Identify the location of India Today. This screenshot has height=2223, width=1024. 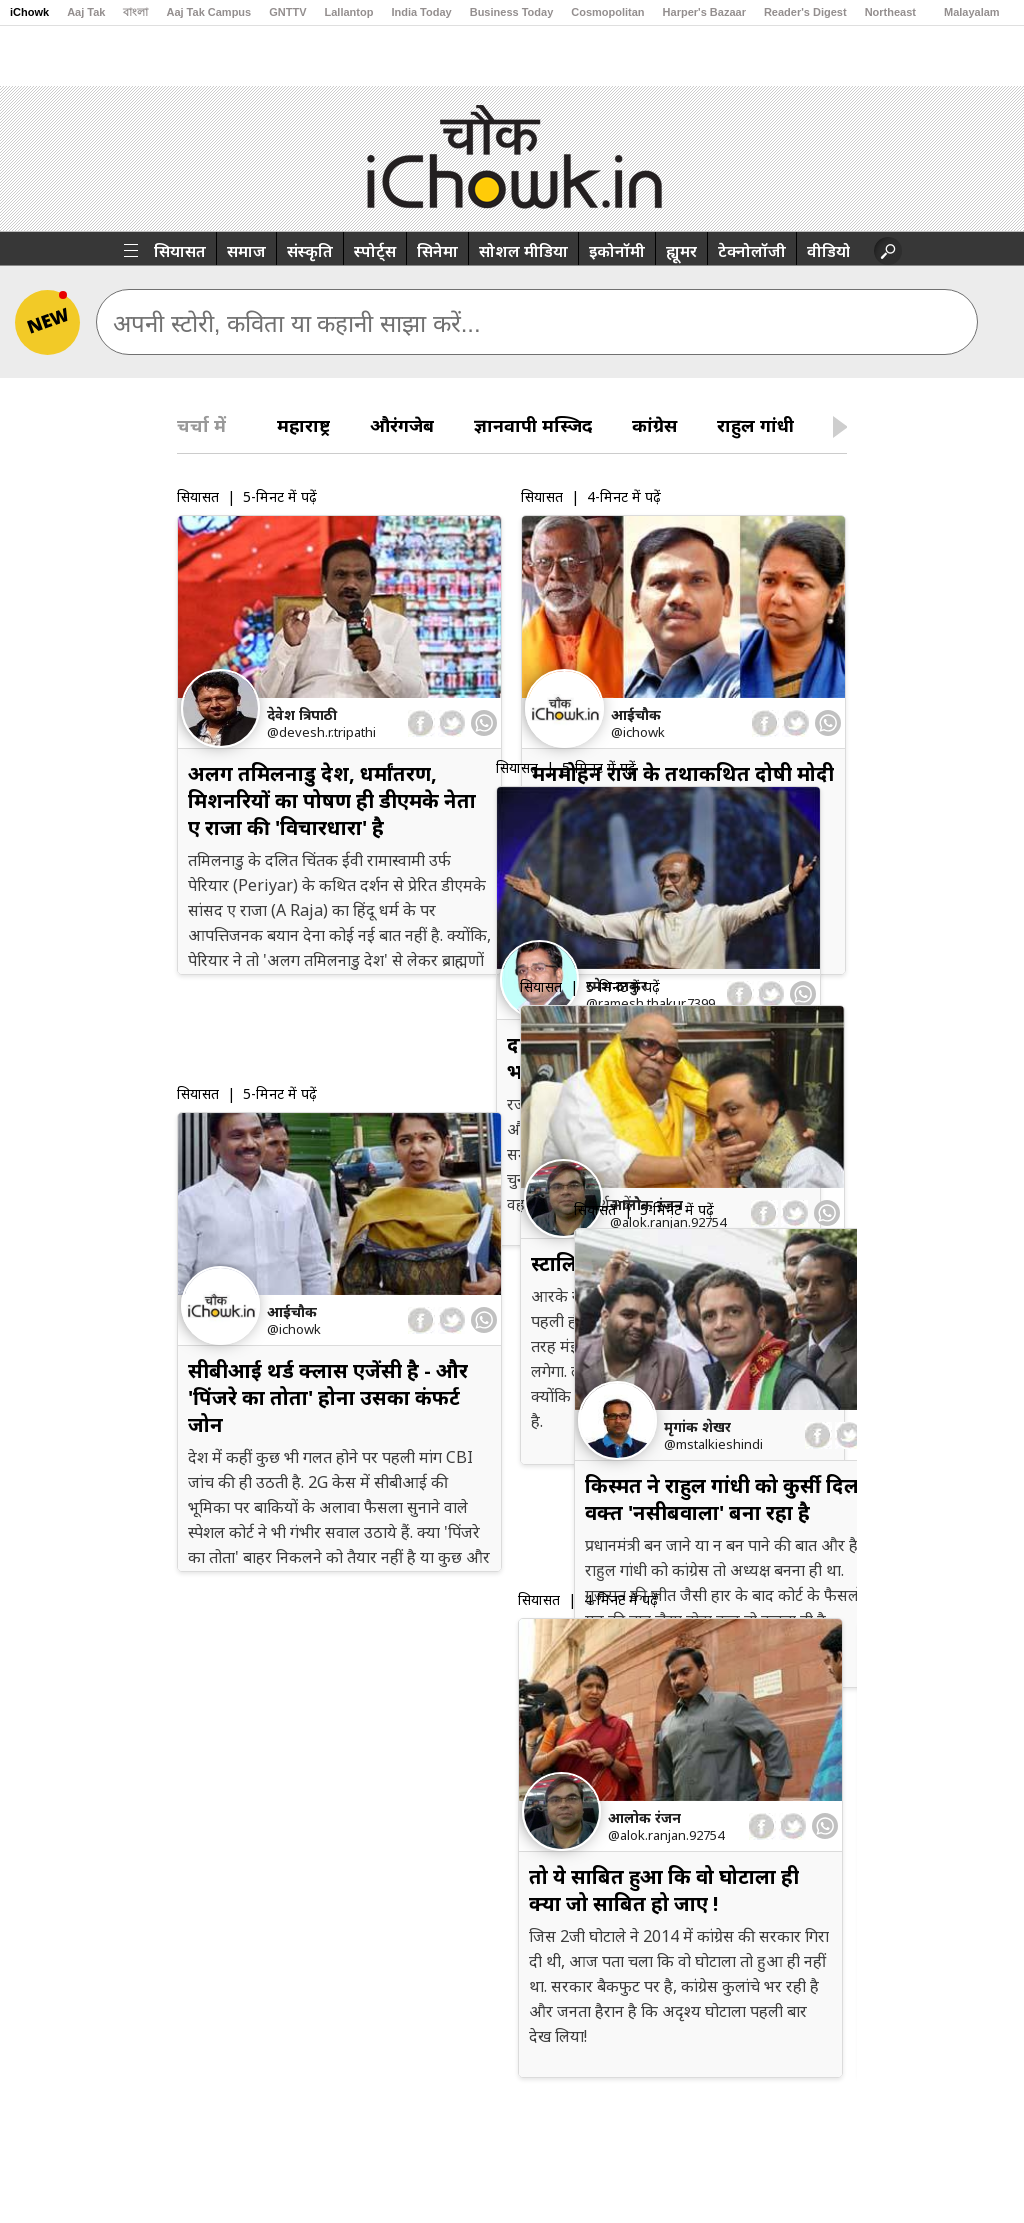
(421, 12).